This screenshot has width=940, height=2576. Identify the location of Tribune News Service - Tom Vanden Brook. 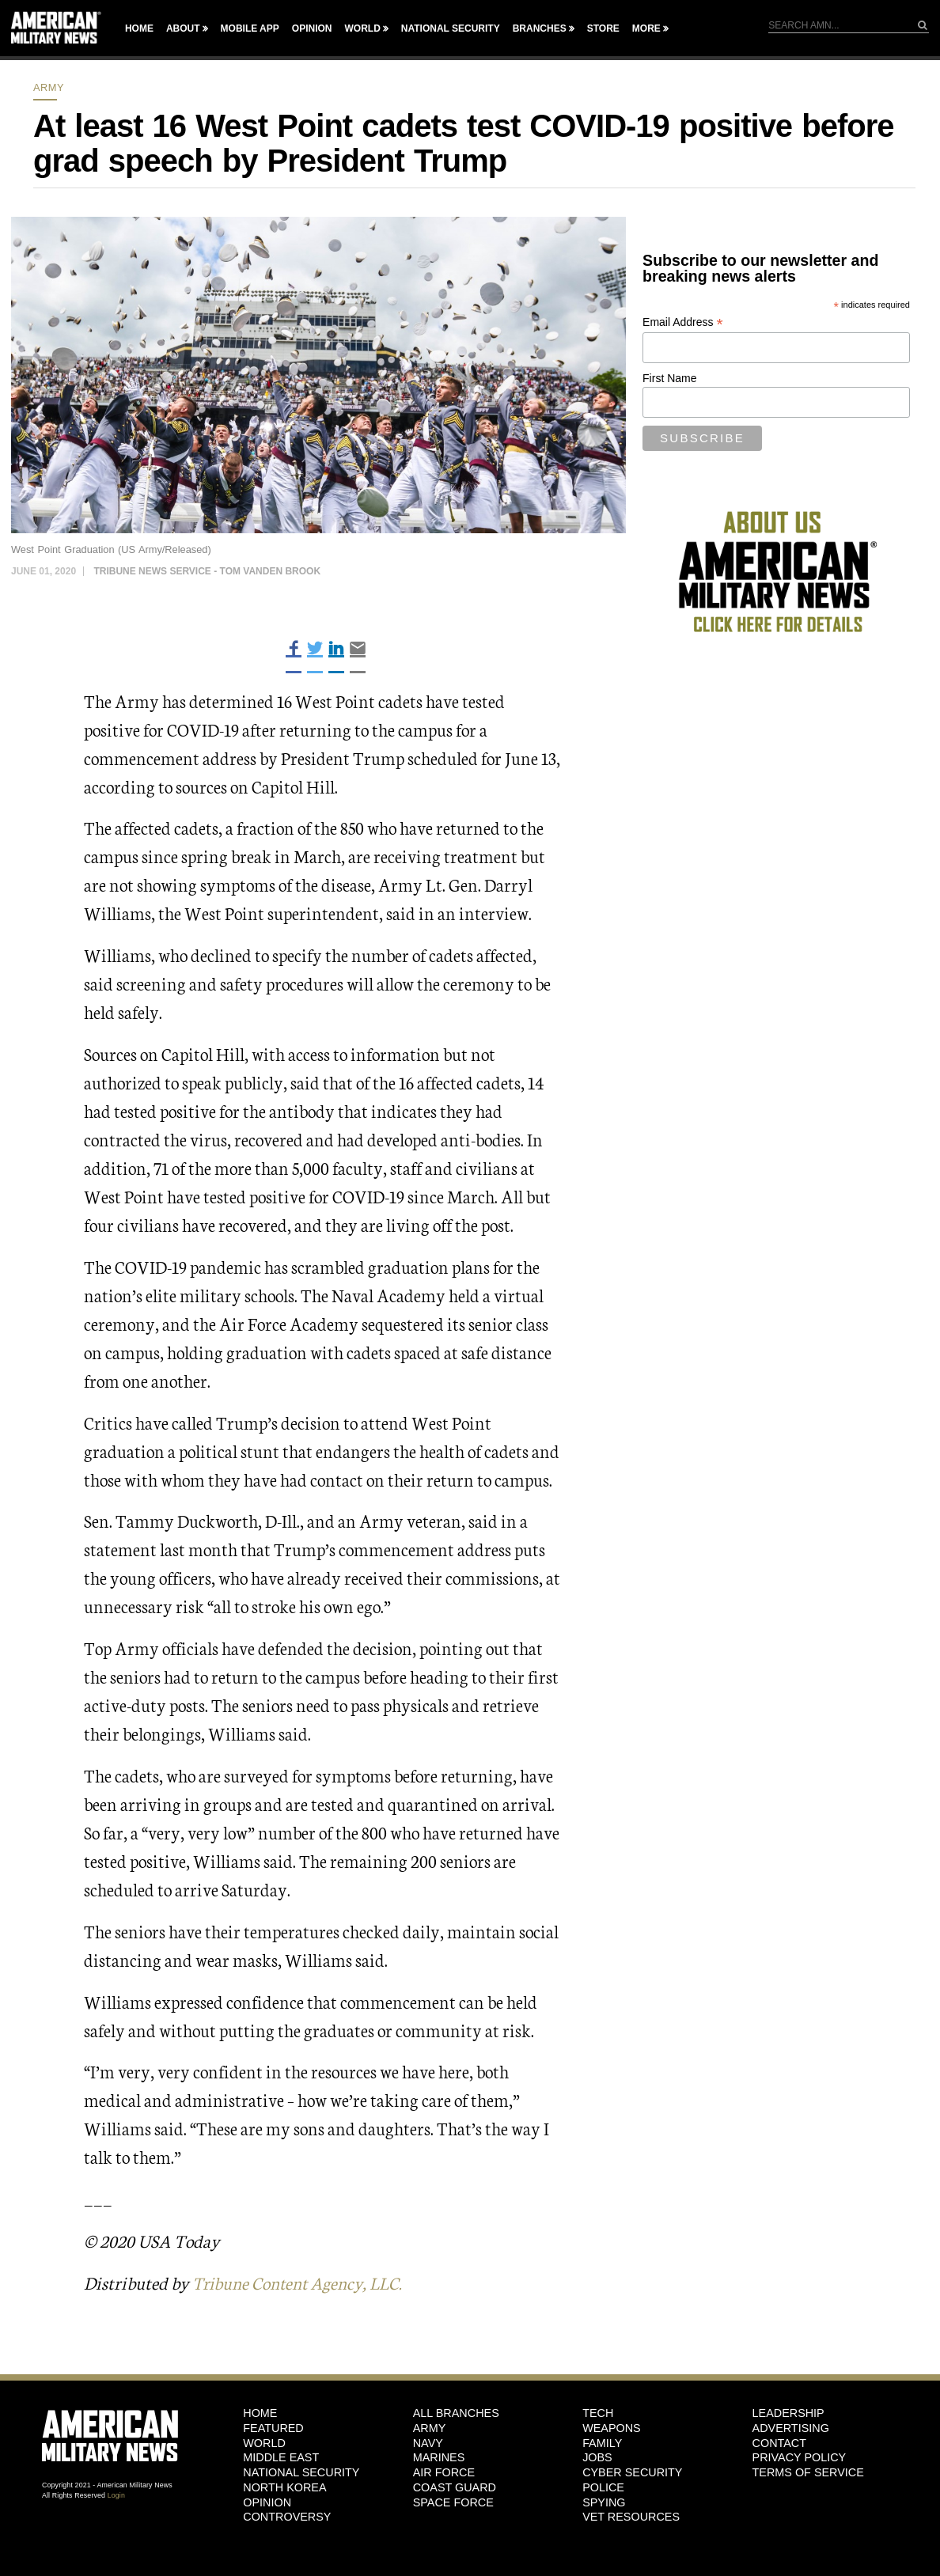
(206, 571).